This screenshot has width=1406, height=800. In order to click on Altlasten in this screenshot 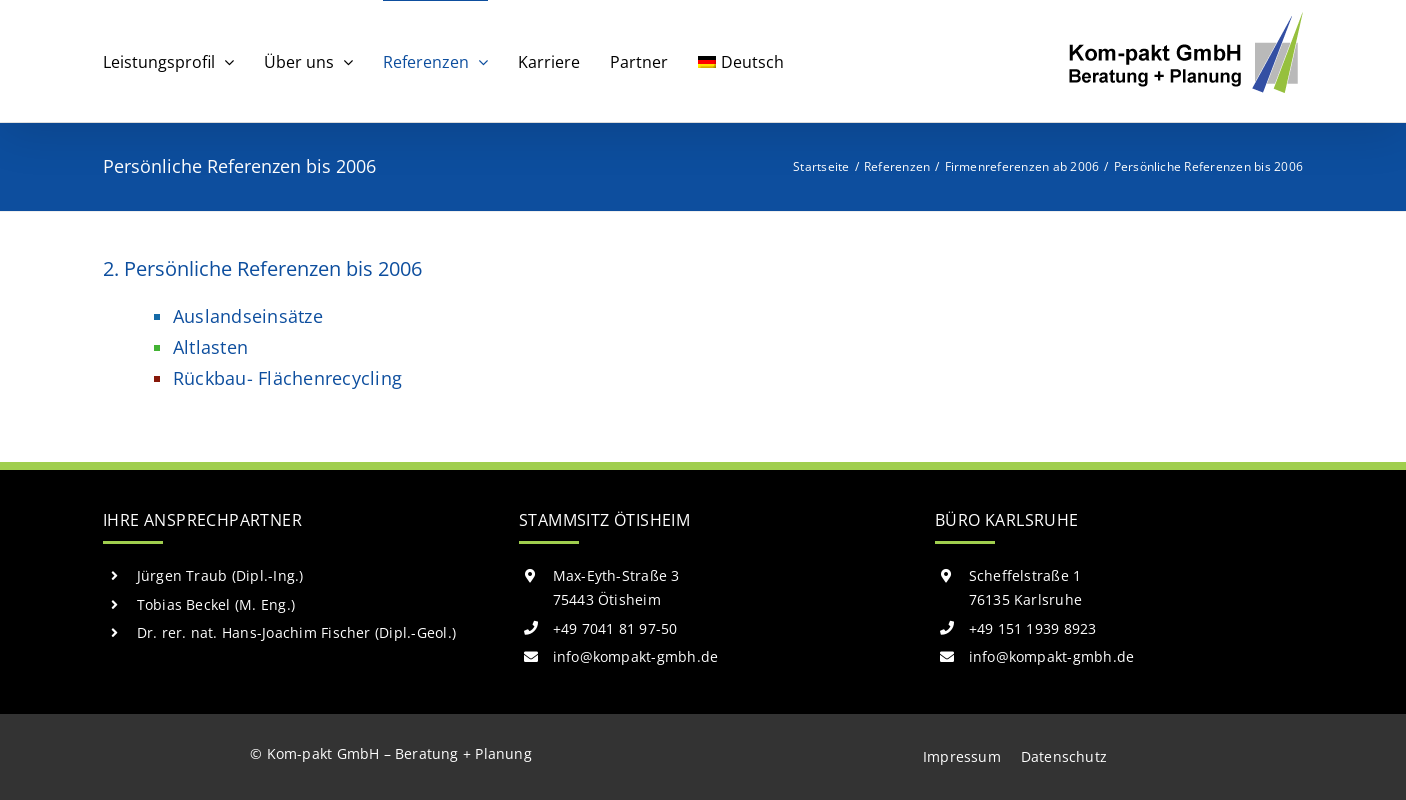, I will do `click(210, 347)`.